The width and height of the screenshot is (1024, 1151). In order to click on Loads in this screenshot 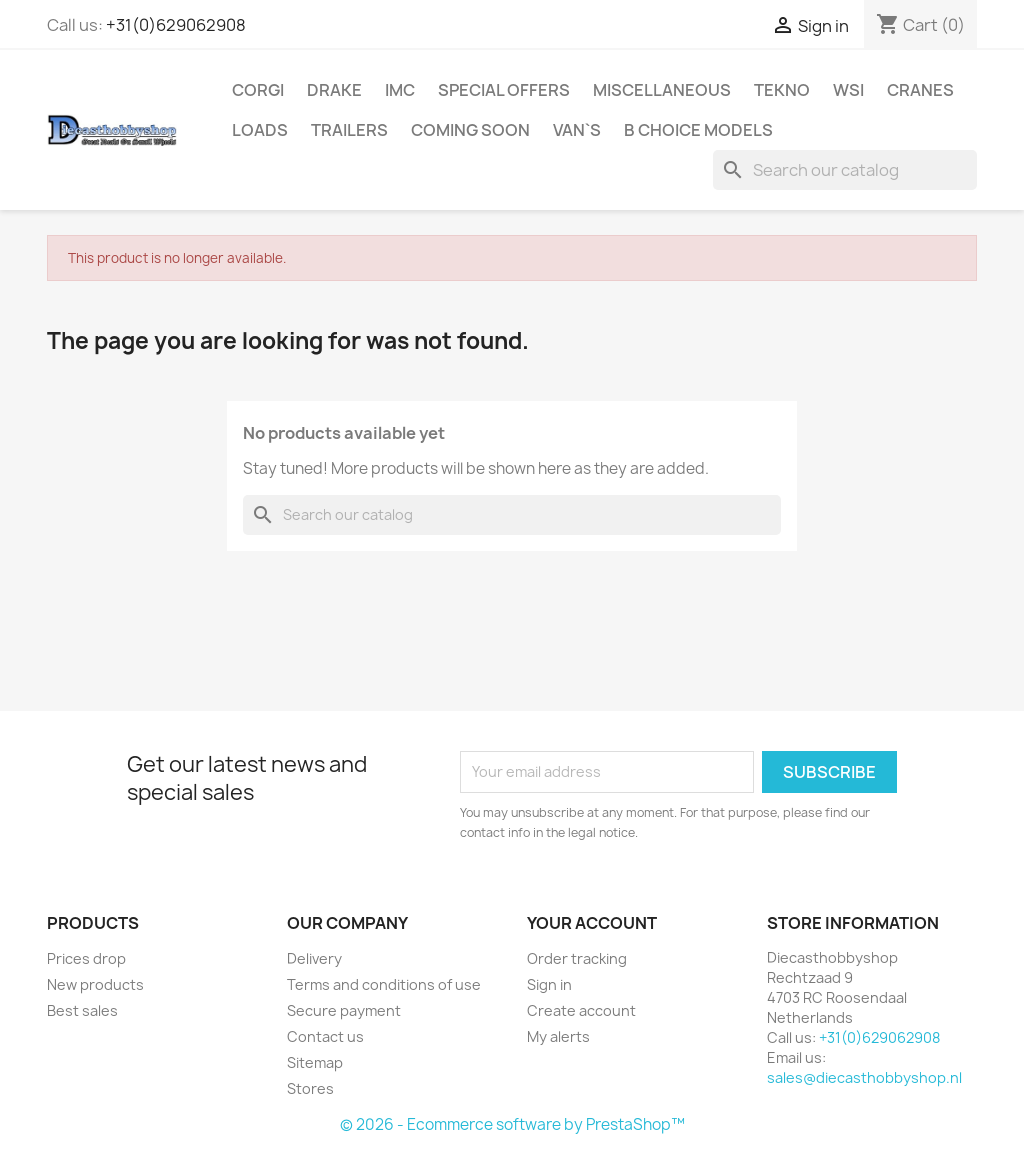, I will do `click(260, 130)`.